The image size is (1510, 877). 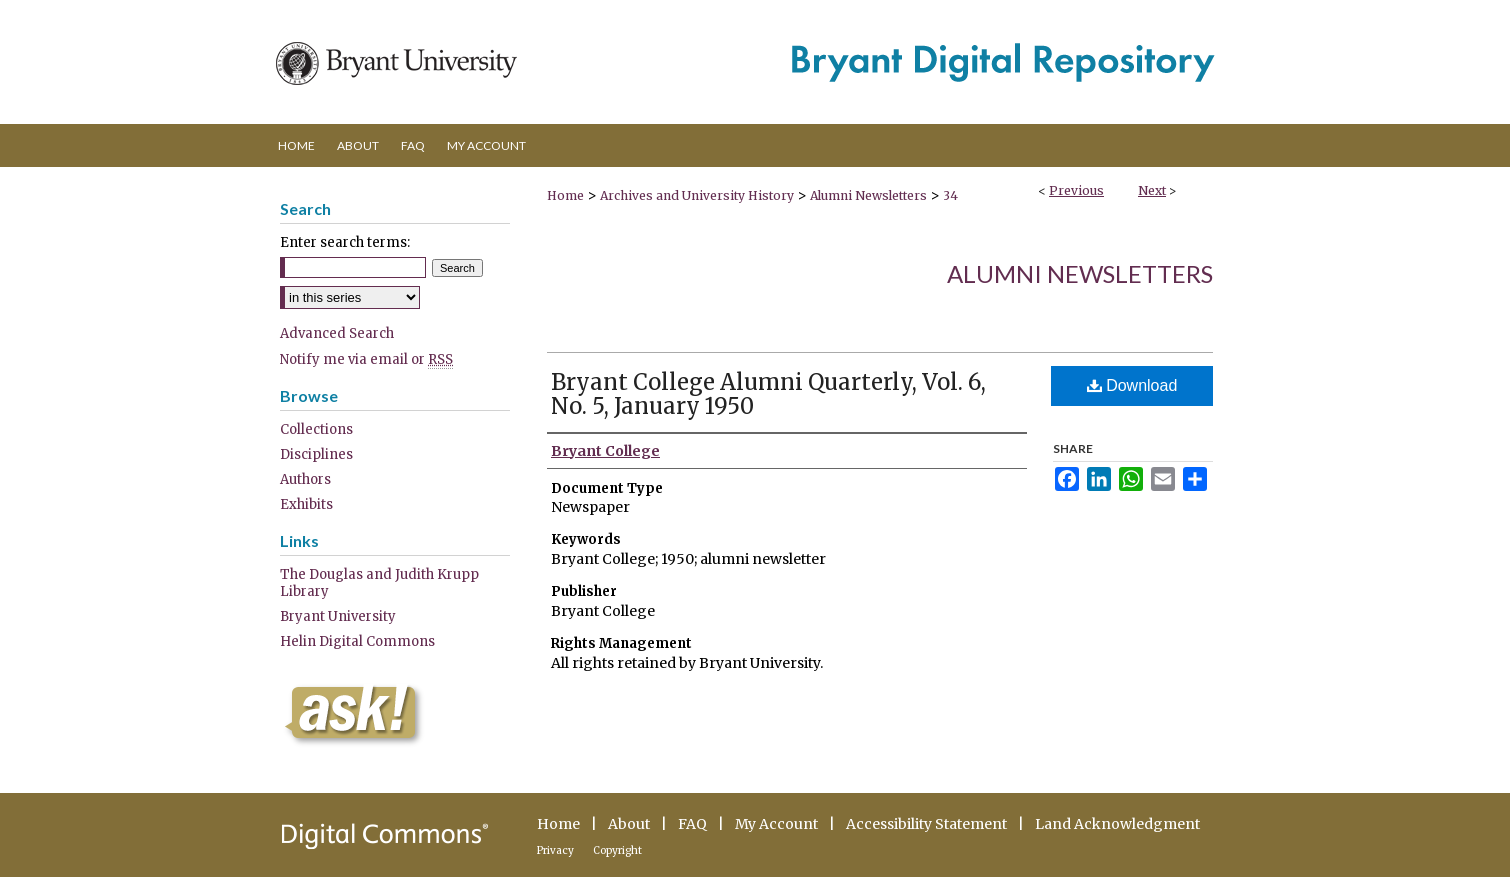 I want to click on 34, so click(x=950, y=195).